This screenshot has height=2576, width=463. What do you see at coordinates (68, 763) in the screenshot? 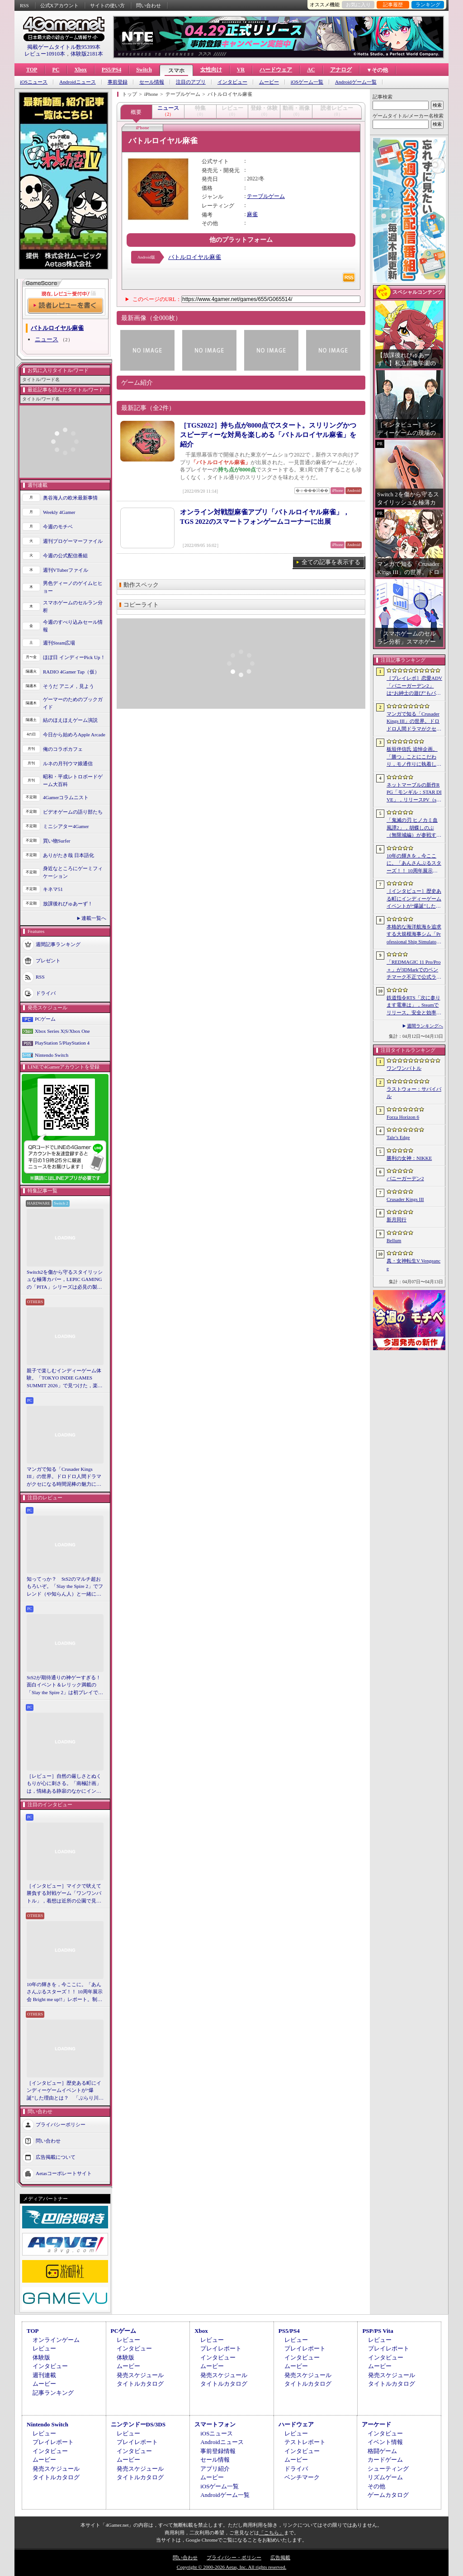
I see `ルネの月刊ウマ娘通信` at bounding box center [68, 763].